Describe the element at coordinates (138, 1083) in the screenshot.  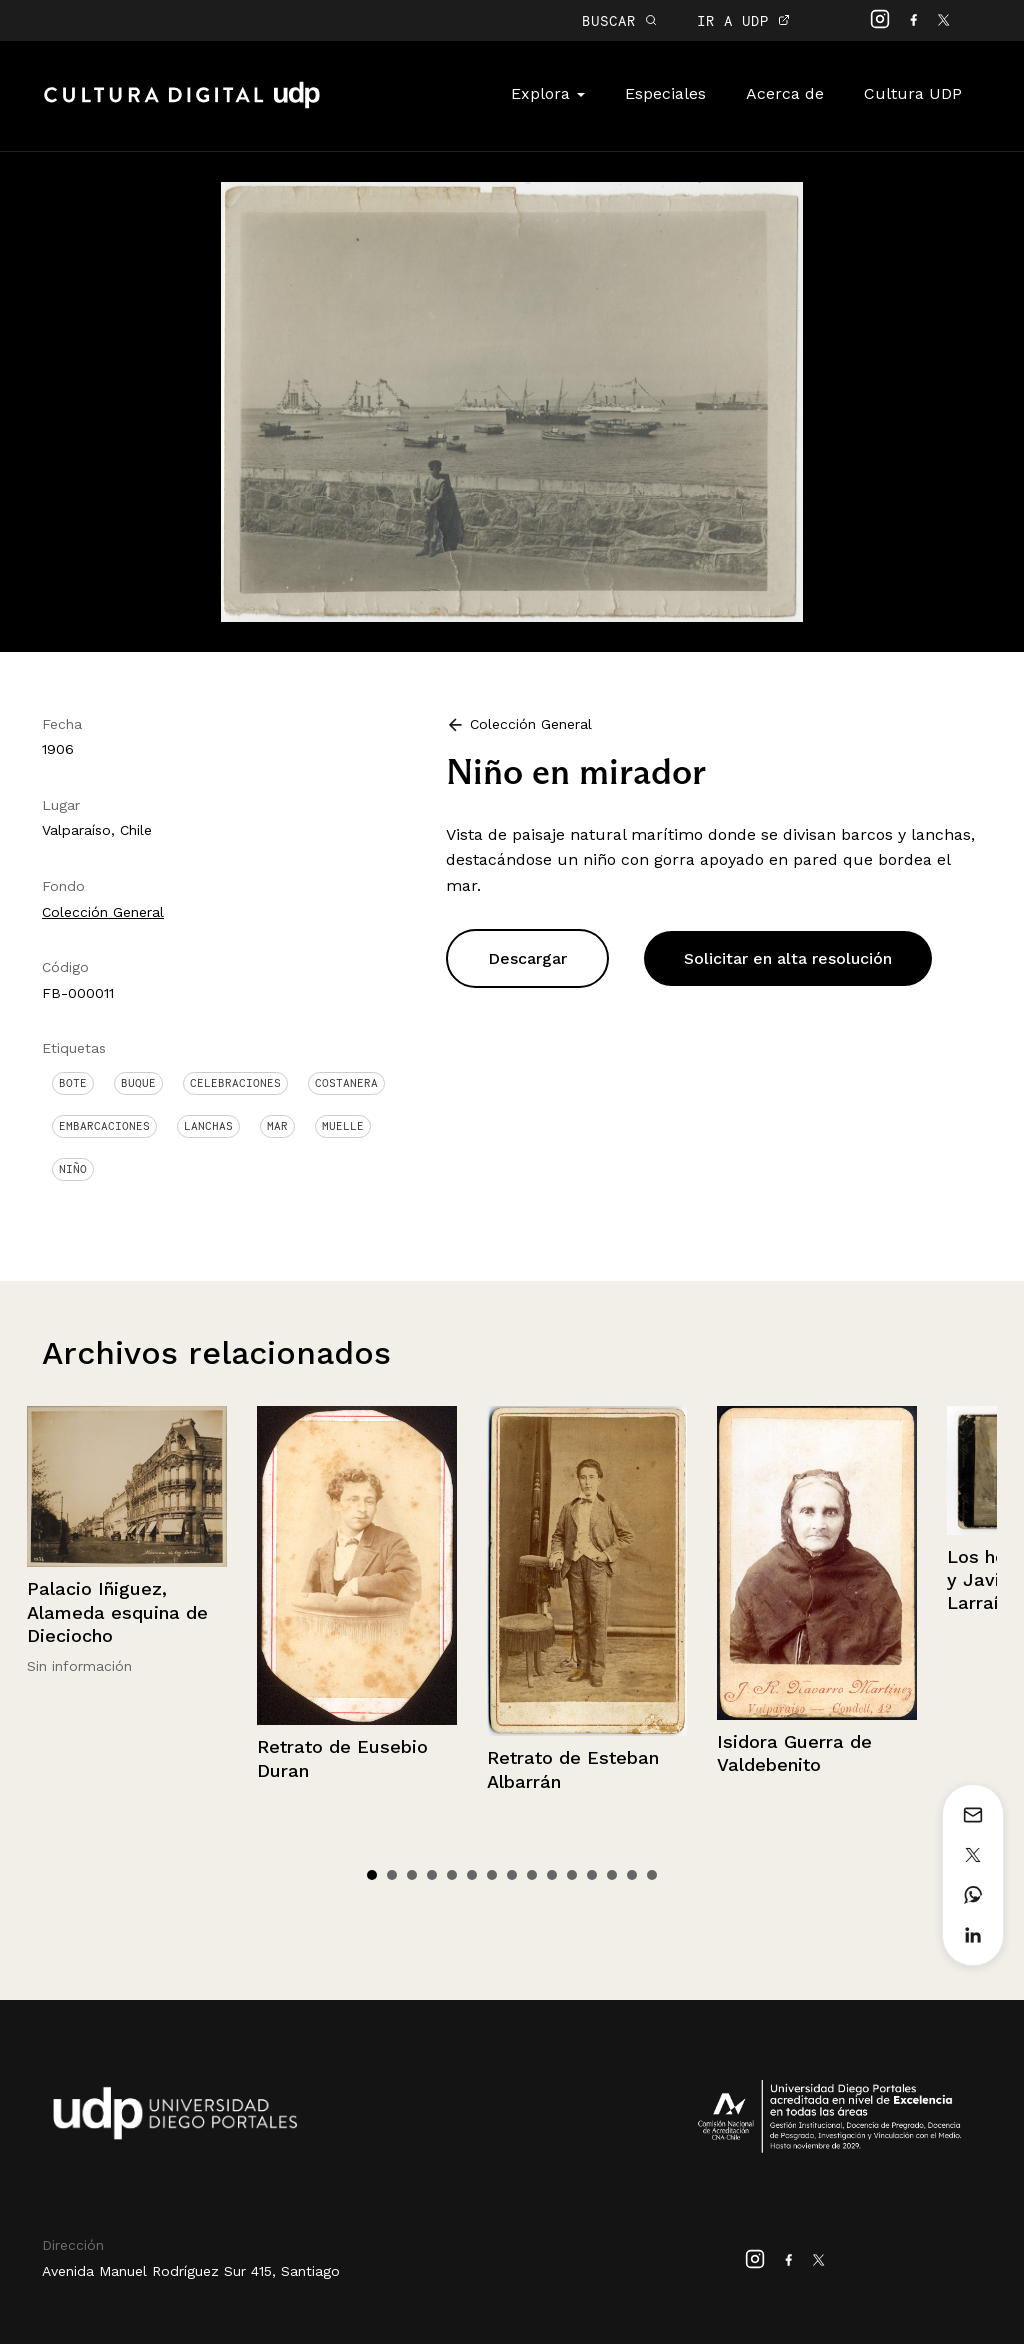
I see `Buque` at that location.